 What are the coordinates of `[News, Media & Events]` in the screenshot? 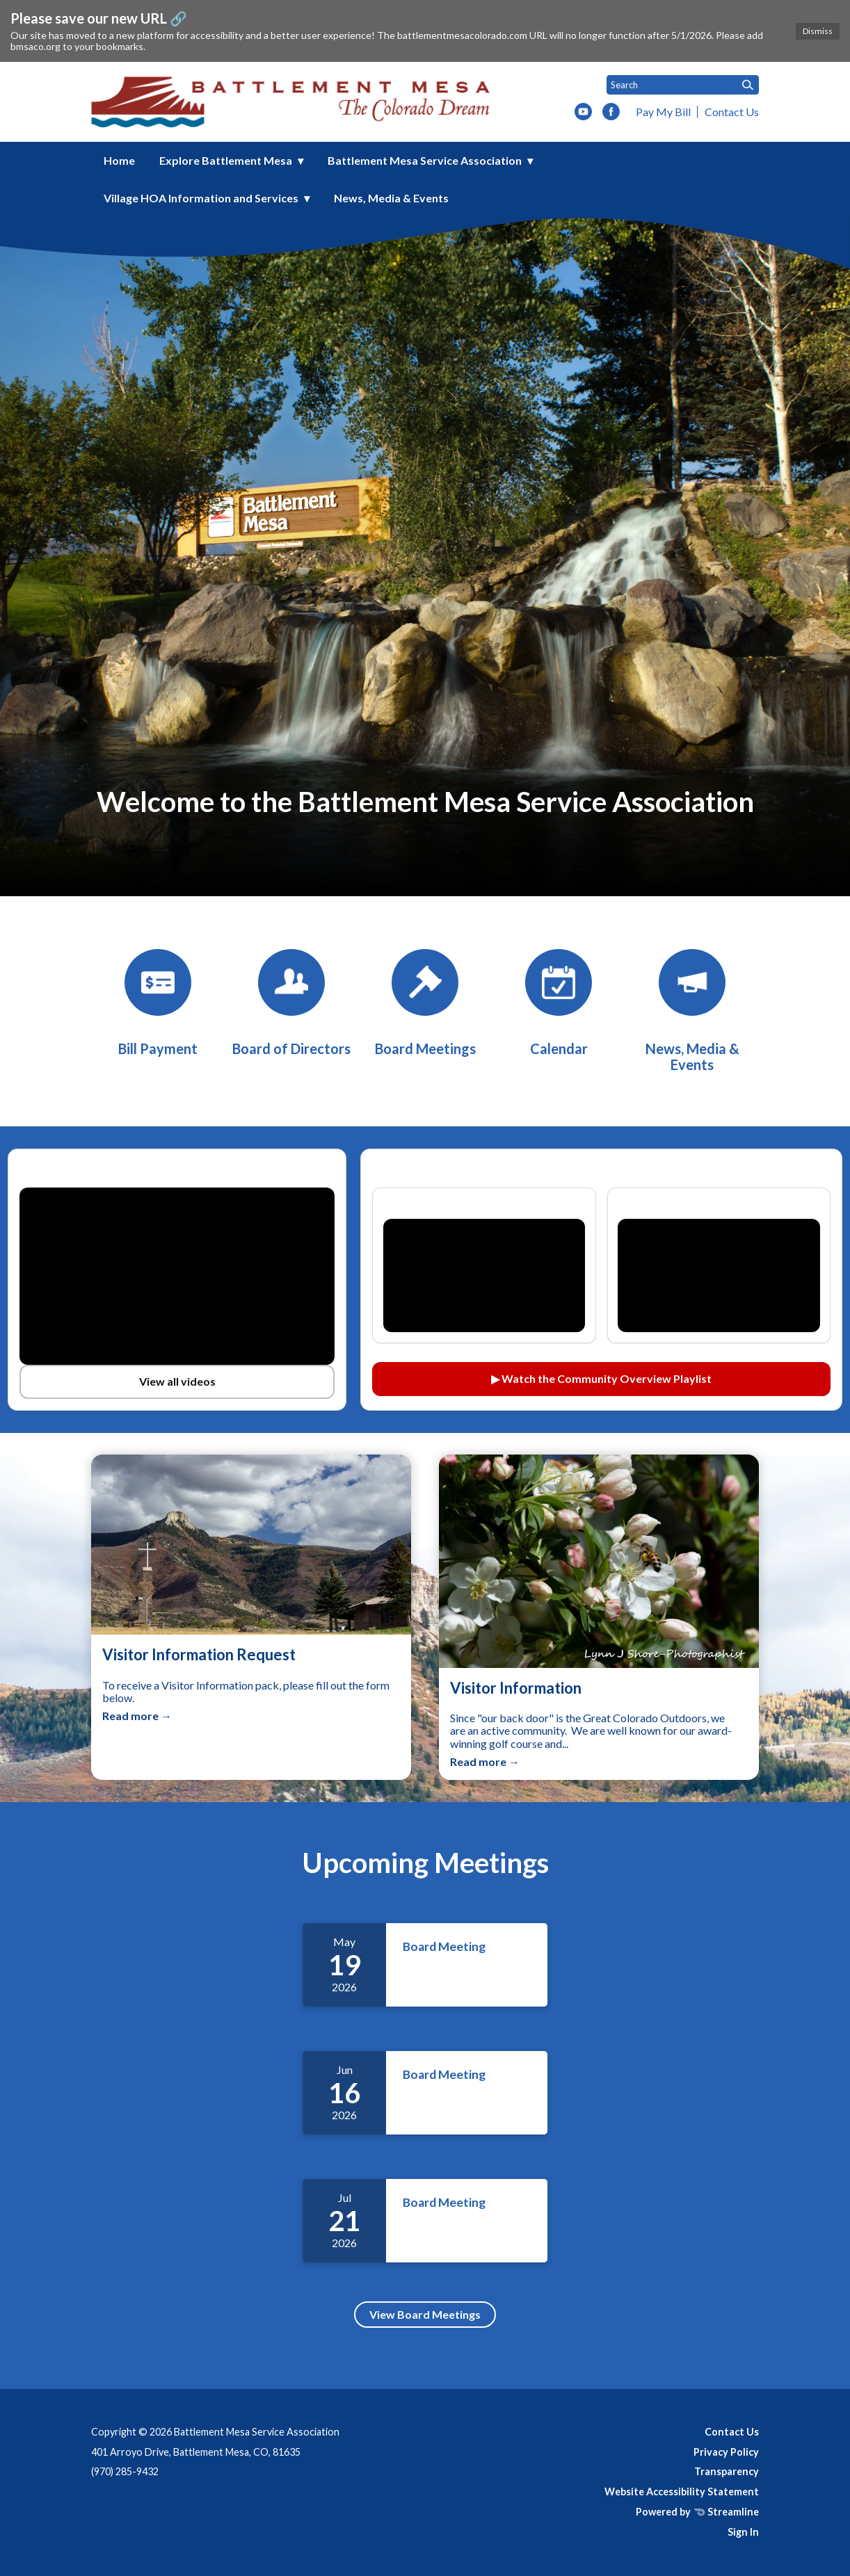 It's located at (692, 1011).